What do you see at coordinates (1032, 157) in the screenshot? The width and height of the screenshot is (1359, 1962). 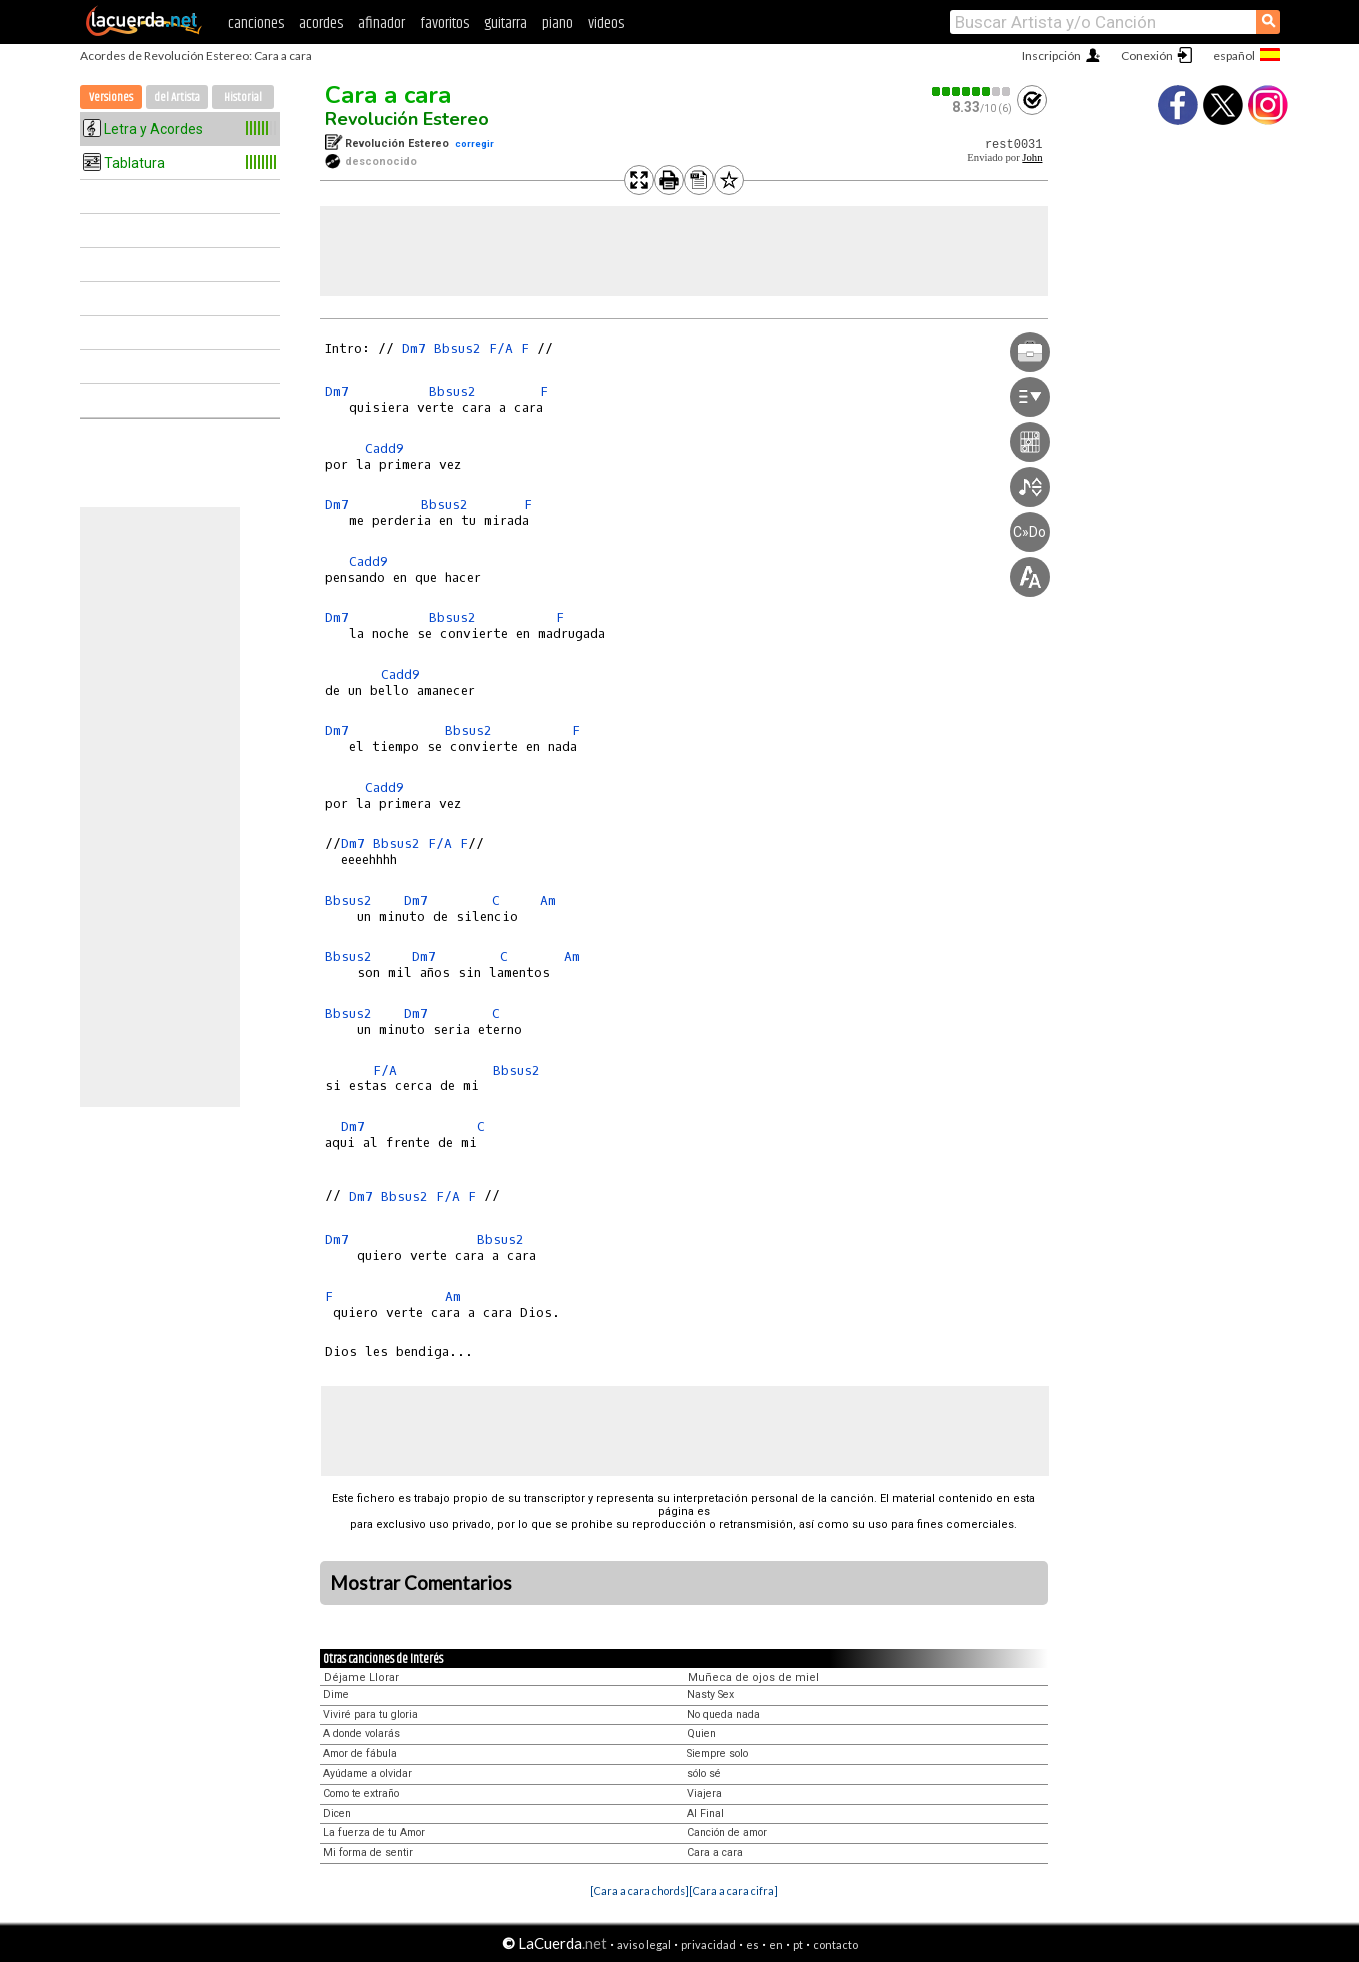 I see `John` at bounding box center [1032, 157].